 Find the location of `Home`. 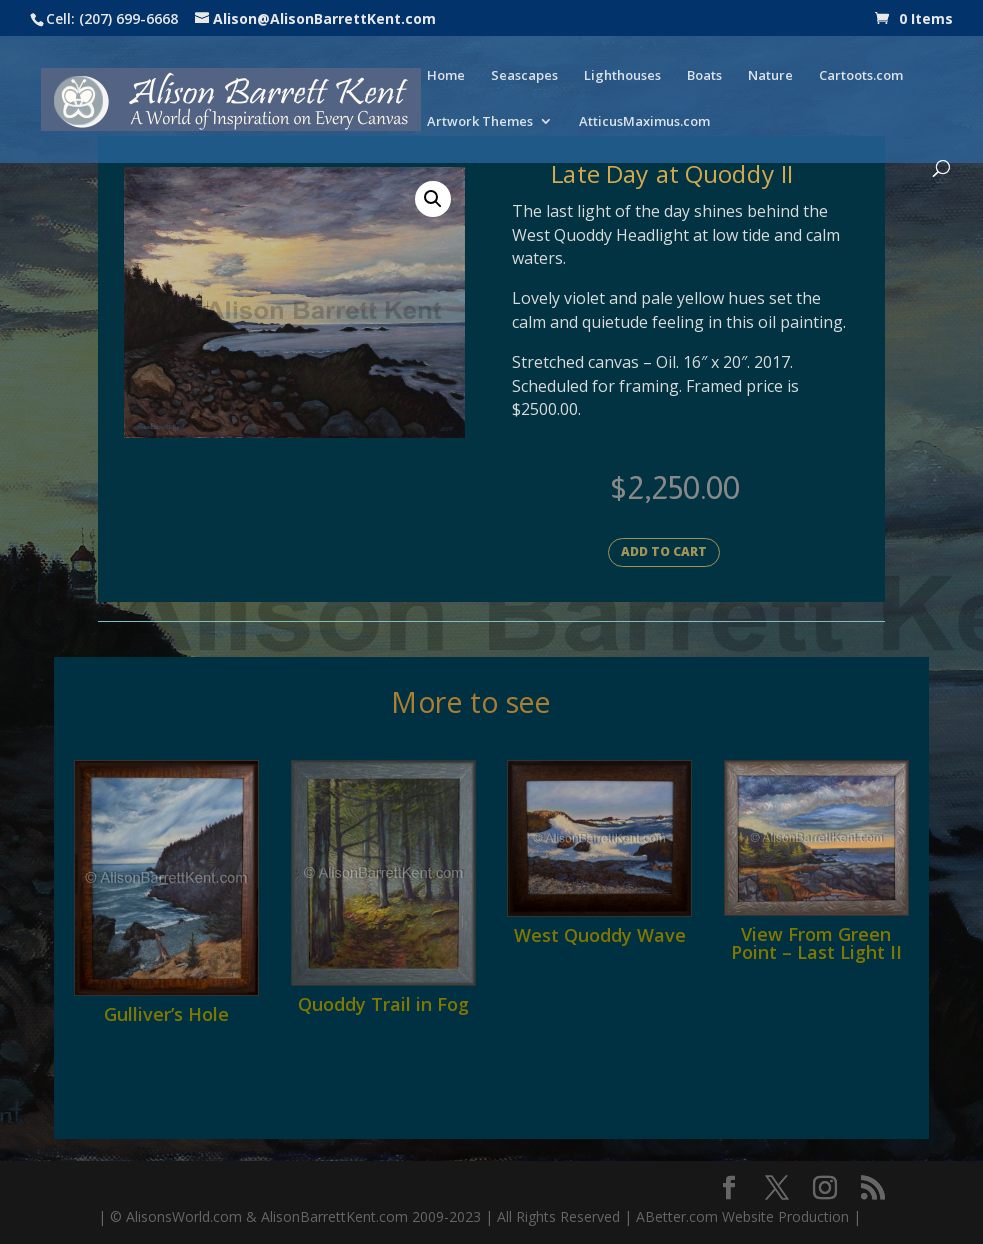

Home is located at coordinates (446, 76).